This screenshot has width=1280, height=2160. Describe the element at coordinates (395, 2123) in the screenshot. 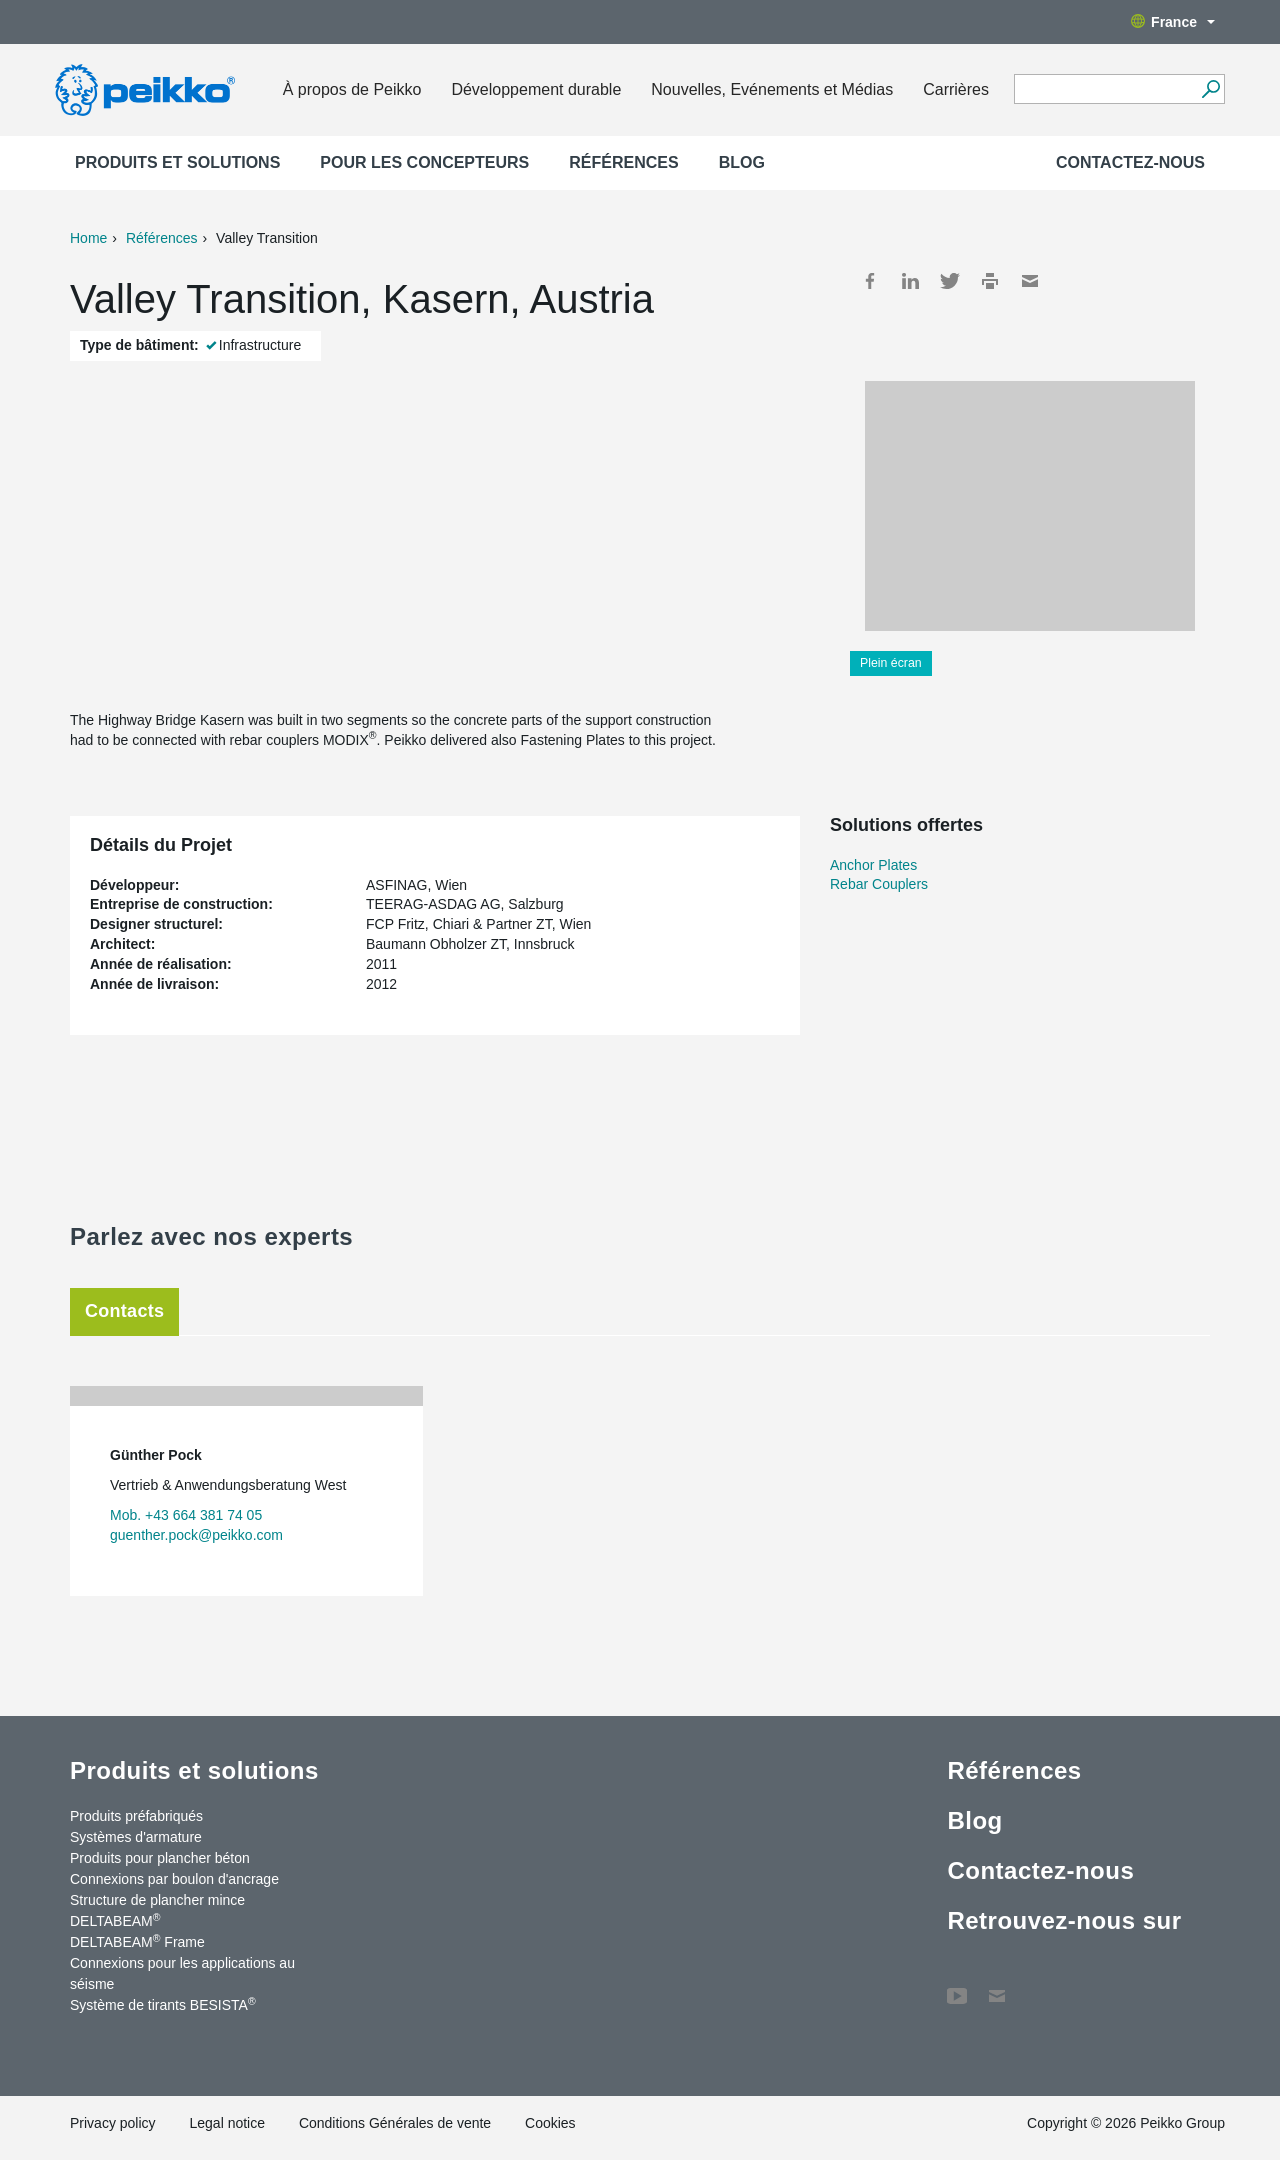

I see `Conditions Générales de vente` at that location.